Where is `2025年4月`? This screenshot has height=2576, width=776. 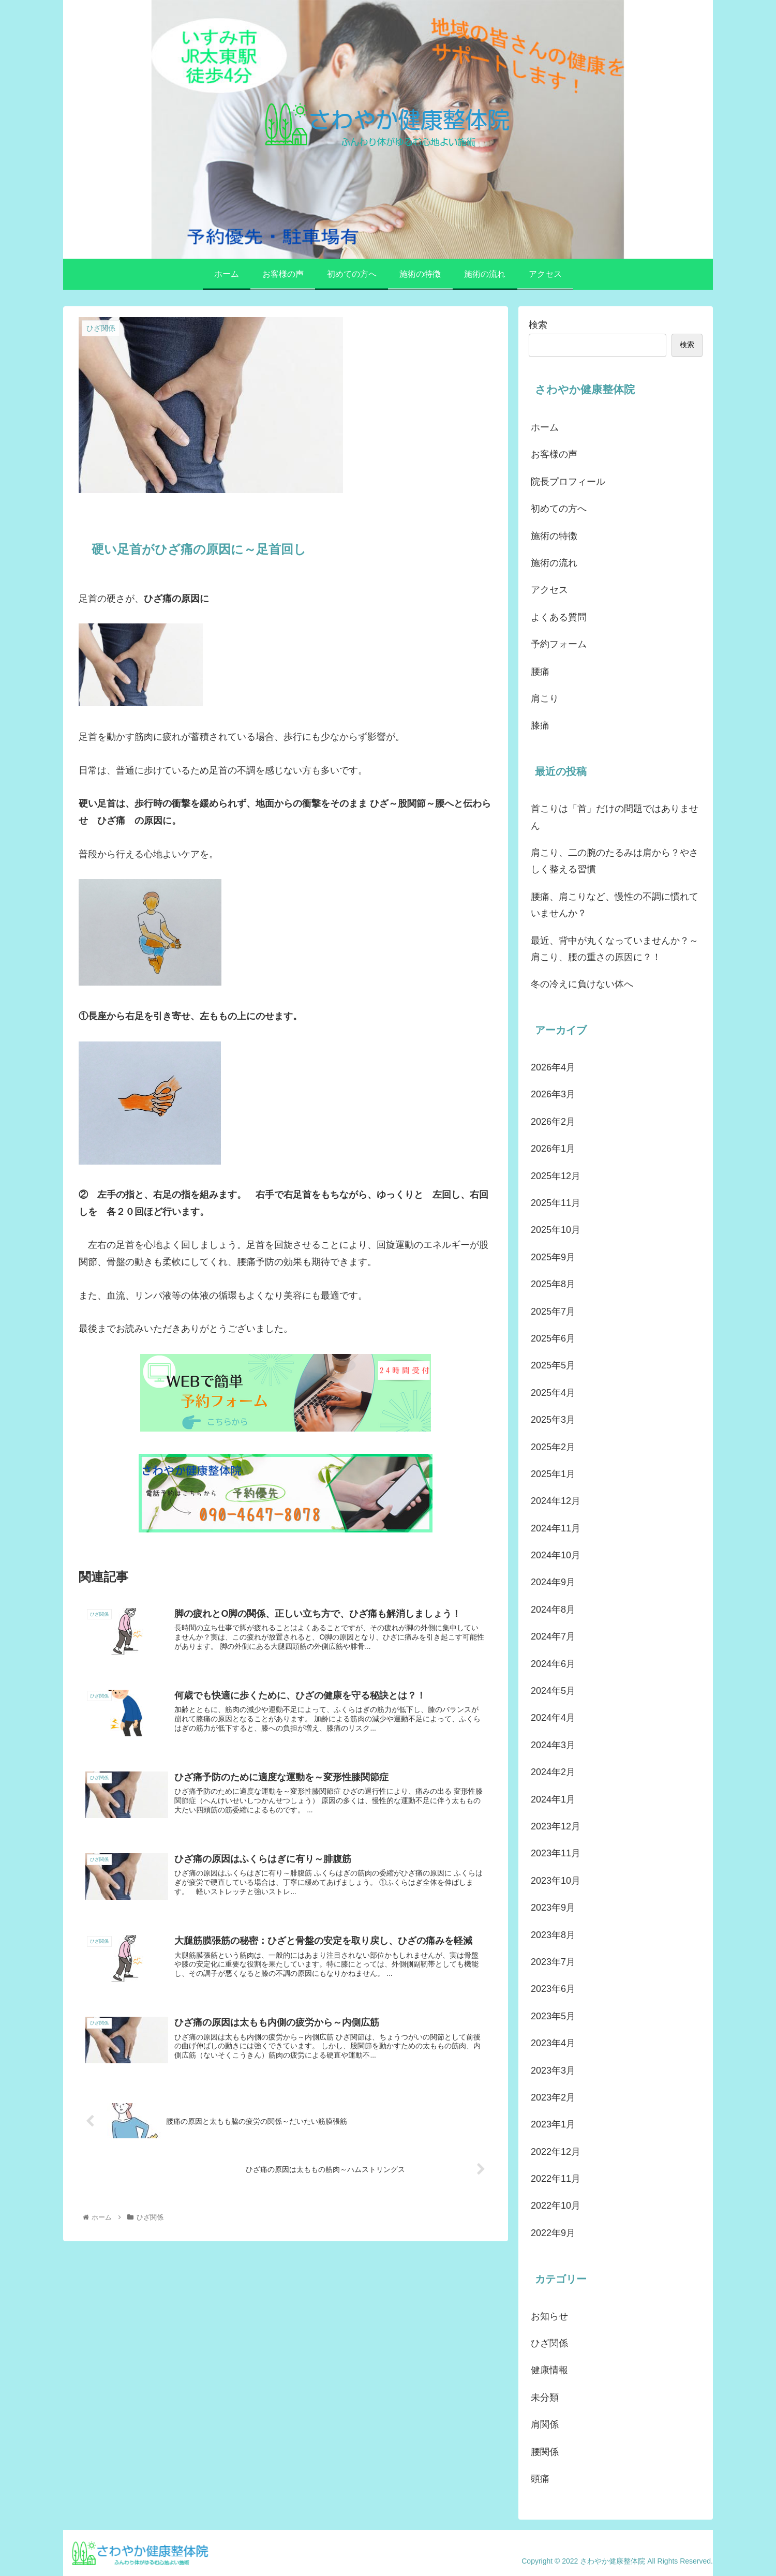 2025年4月 is located at coordinates (553, 1393).